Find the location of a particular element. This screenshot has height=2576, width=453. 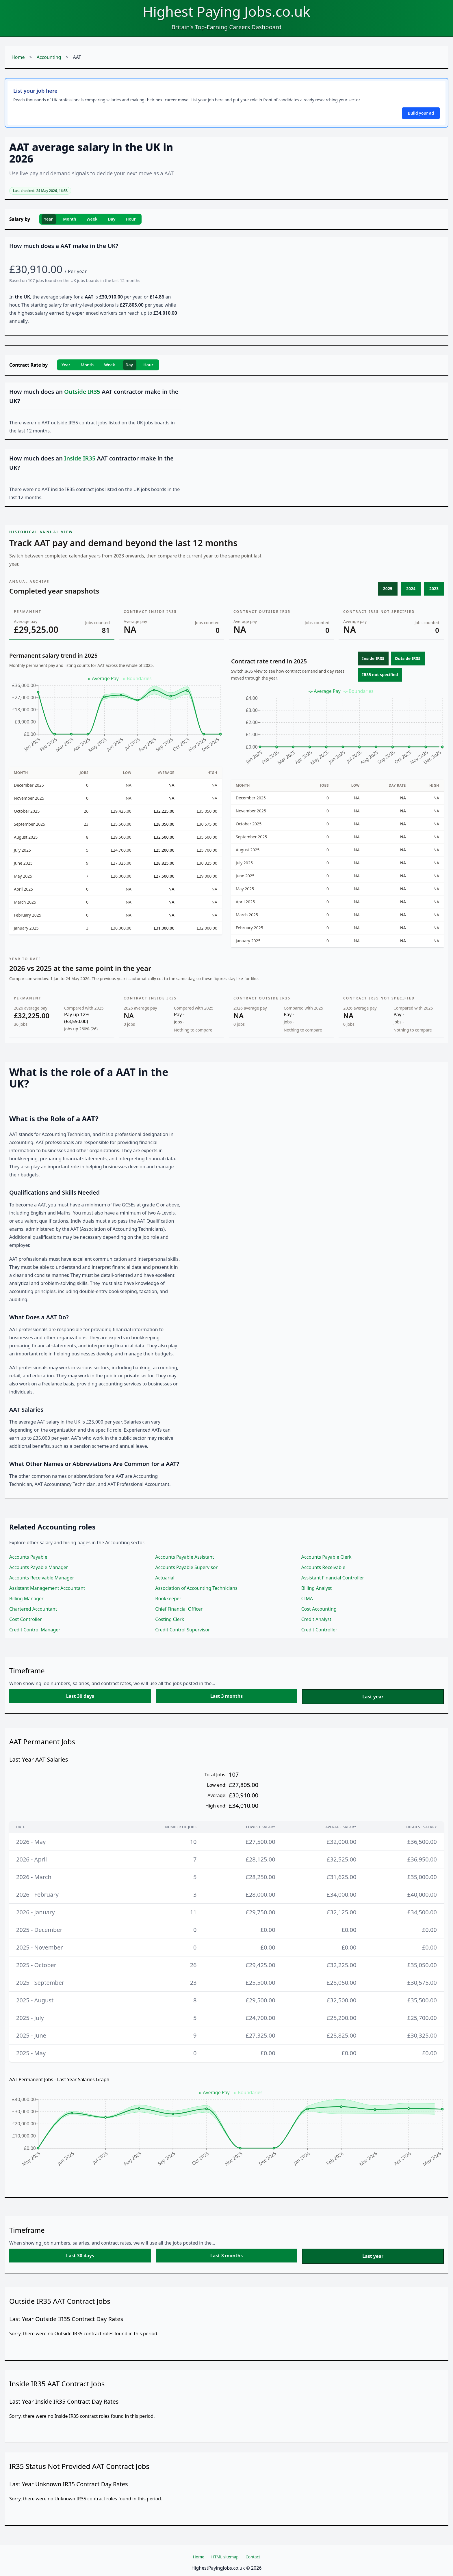

IR35 not specified is located at coordinates (380, 674).